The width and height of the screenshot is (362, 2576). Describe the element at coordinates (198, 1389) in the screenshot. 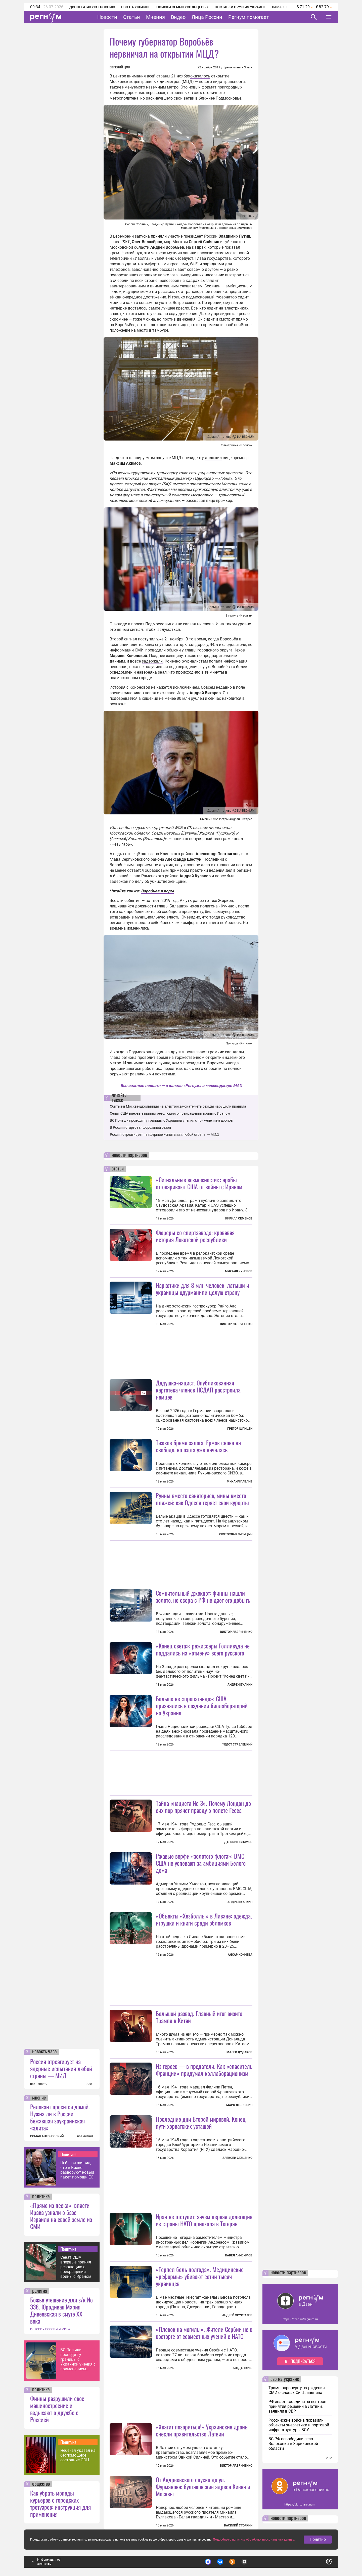

I see `Дедушка-нацист. Опубликованная картотека членов НСДАП расстроила немцев` at that location.